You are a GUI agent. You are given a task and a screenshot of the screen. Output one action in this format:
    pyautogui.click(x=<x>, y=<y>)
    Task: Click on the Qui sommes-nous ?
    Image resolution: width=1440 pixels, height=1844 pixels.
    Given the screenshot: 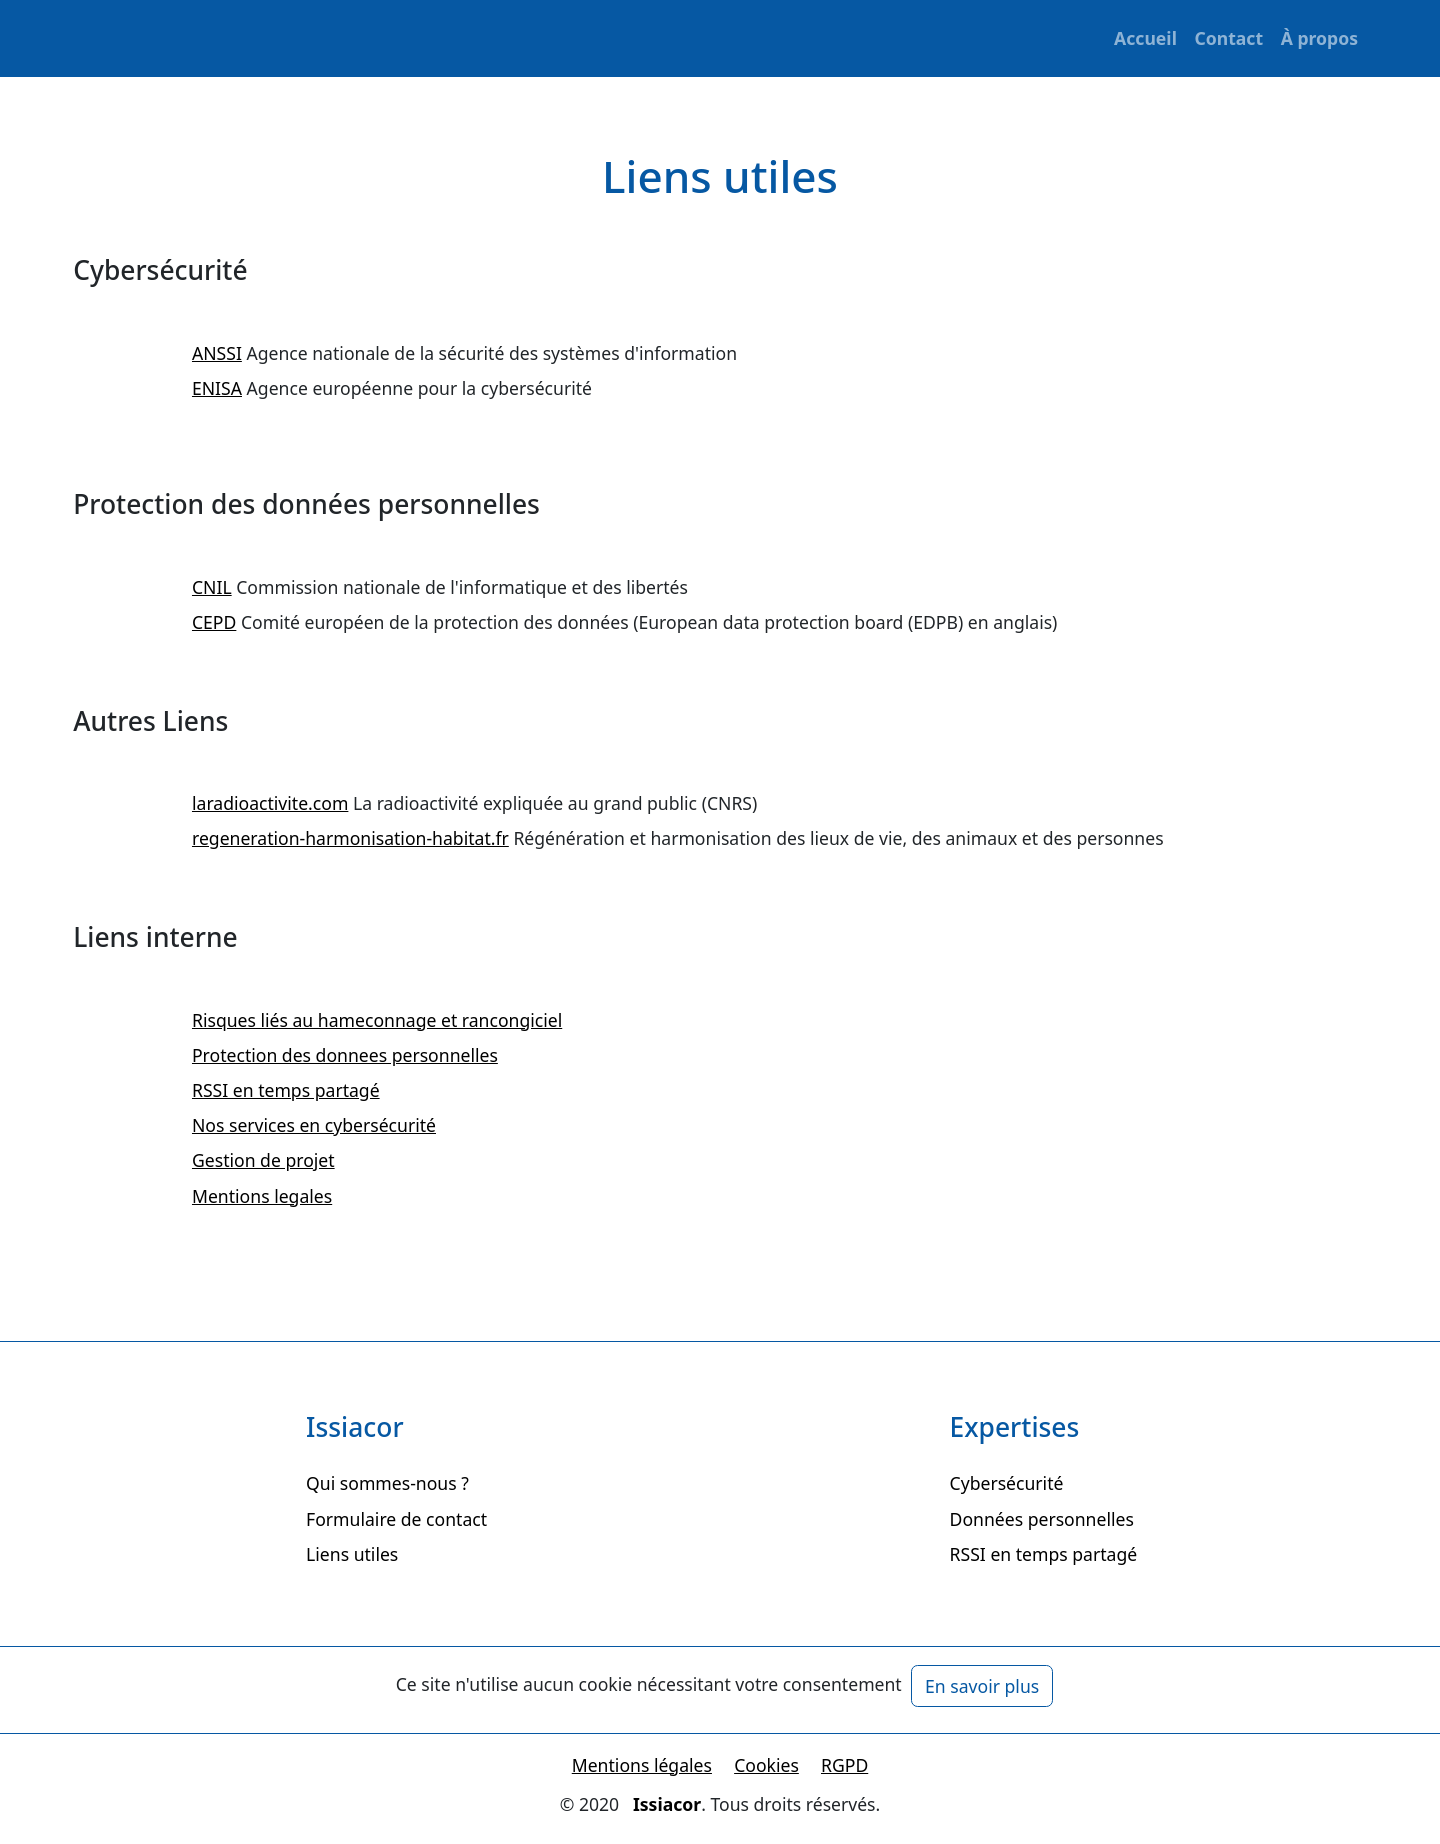 What is the action you would take?
    pyautogui.click(x=387, y=1483)
    